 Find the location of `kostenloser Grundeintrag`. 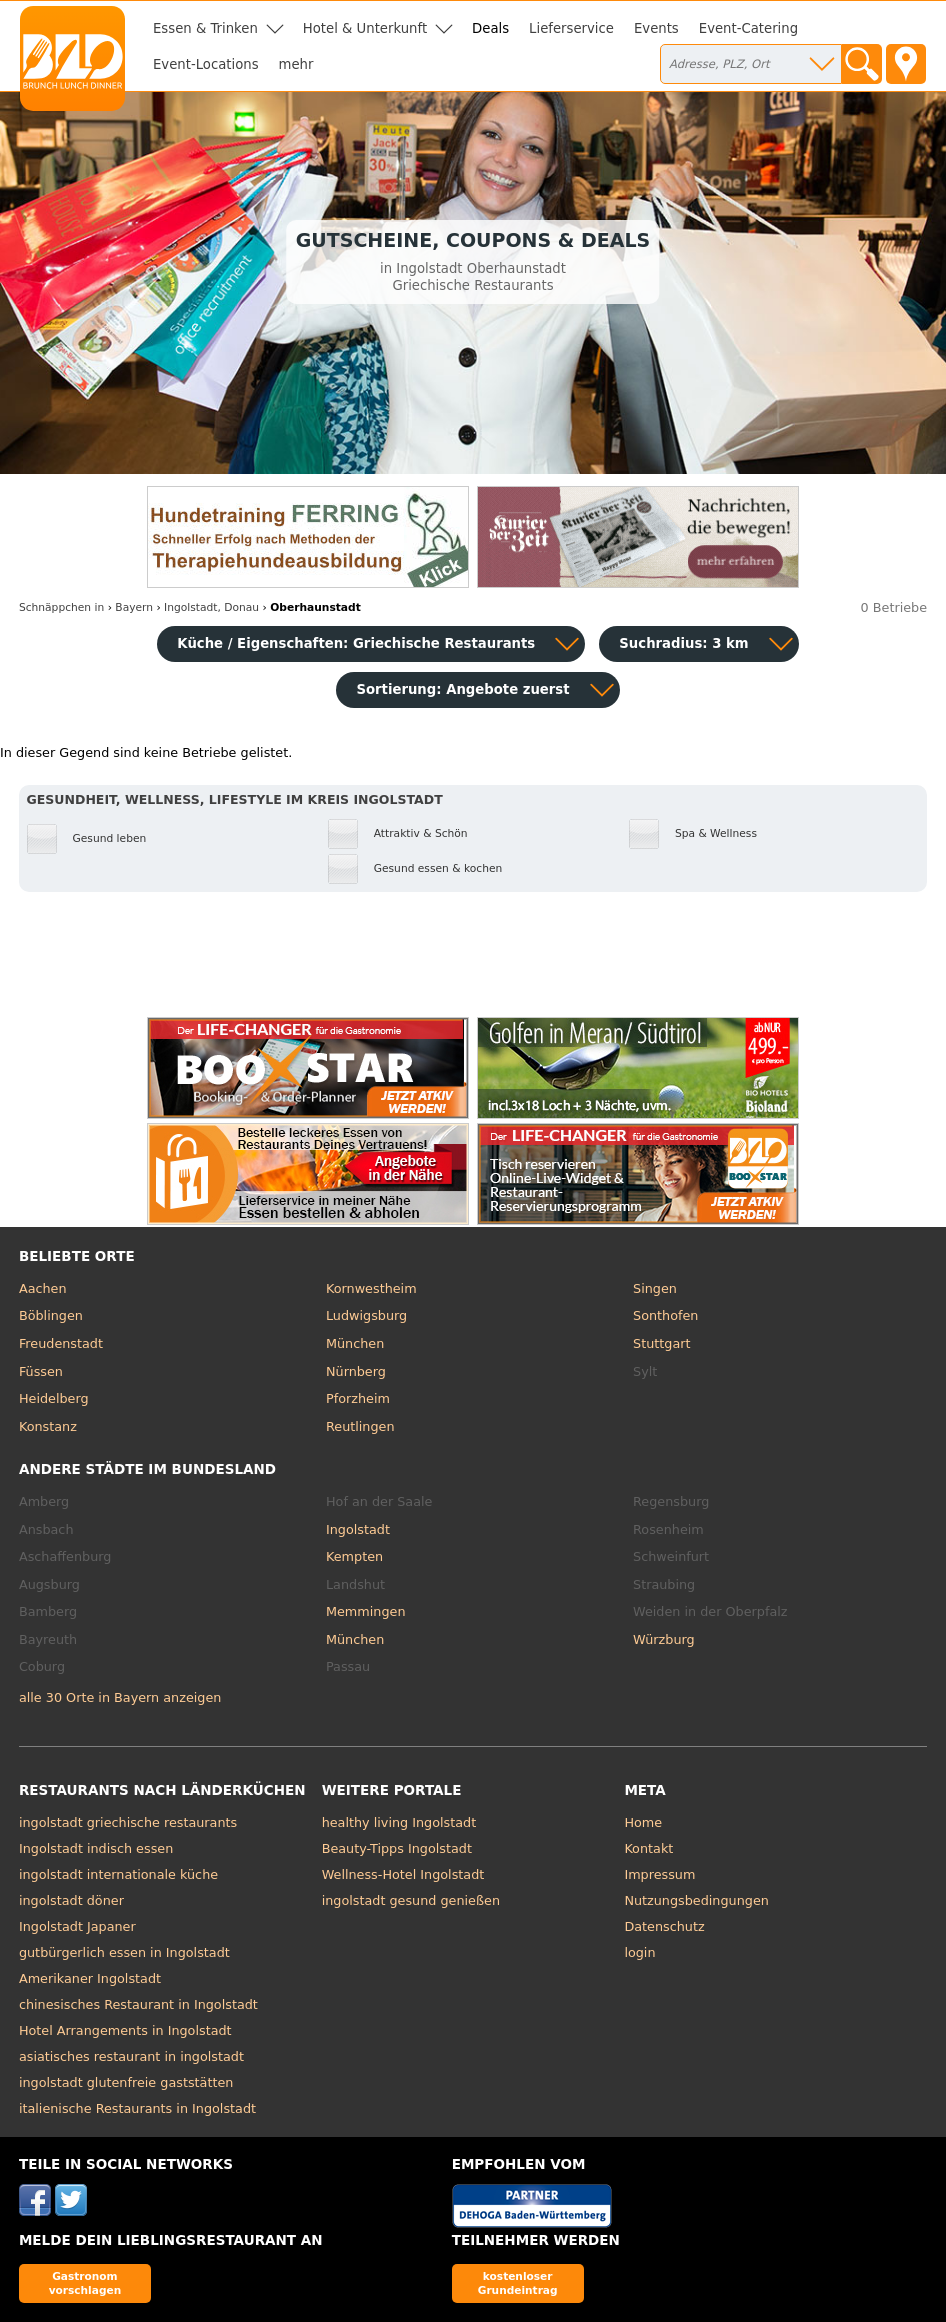

kostenloser Grundeintrag is located at coordinates (518, 2282).